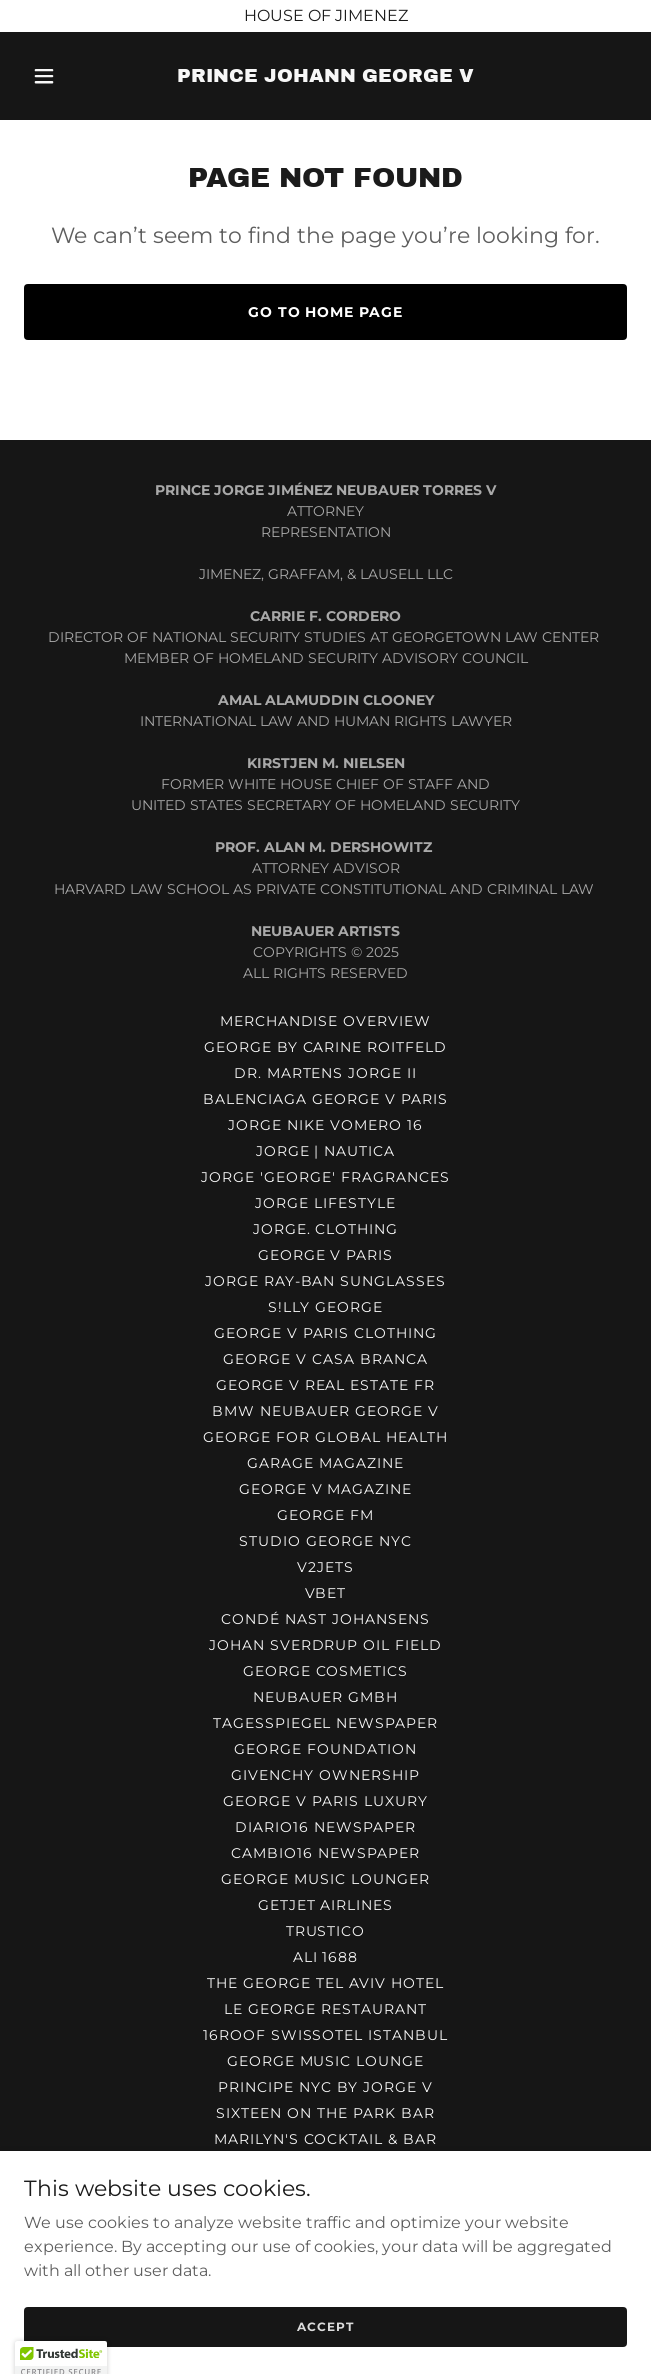 The width and height of the screenshot is (651, 2374). Describe the element at coordinates (325, 76) in the screenshot. I see `[link]` at that location.